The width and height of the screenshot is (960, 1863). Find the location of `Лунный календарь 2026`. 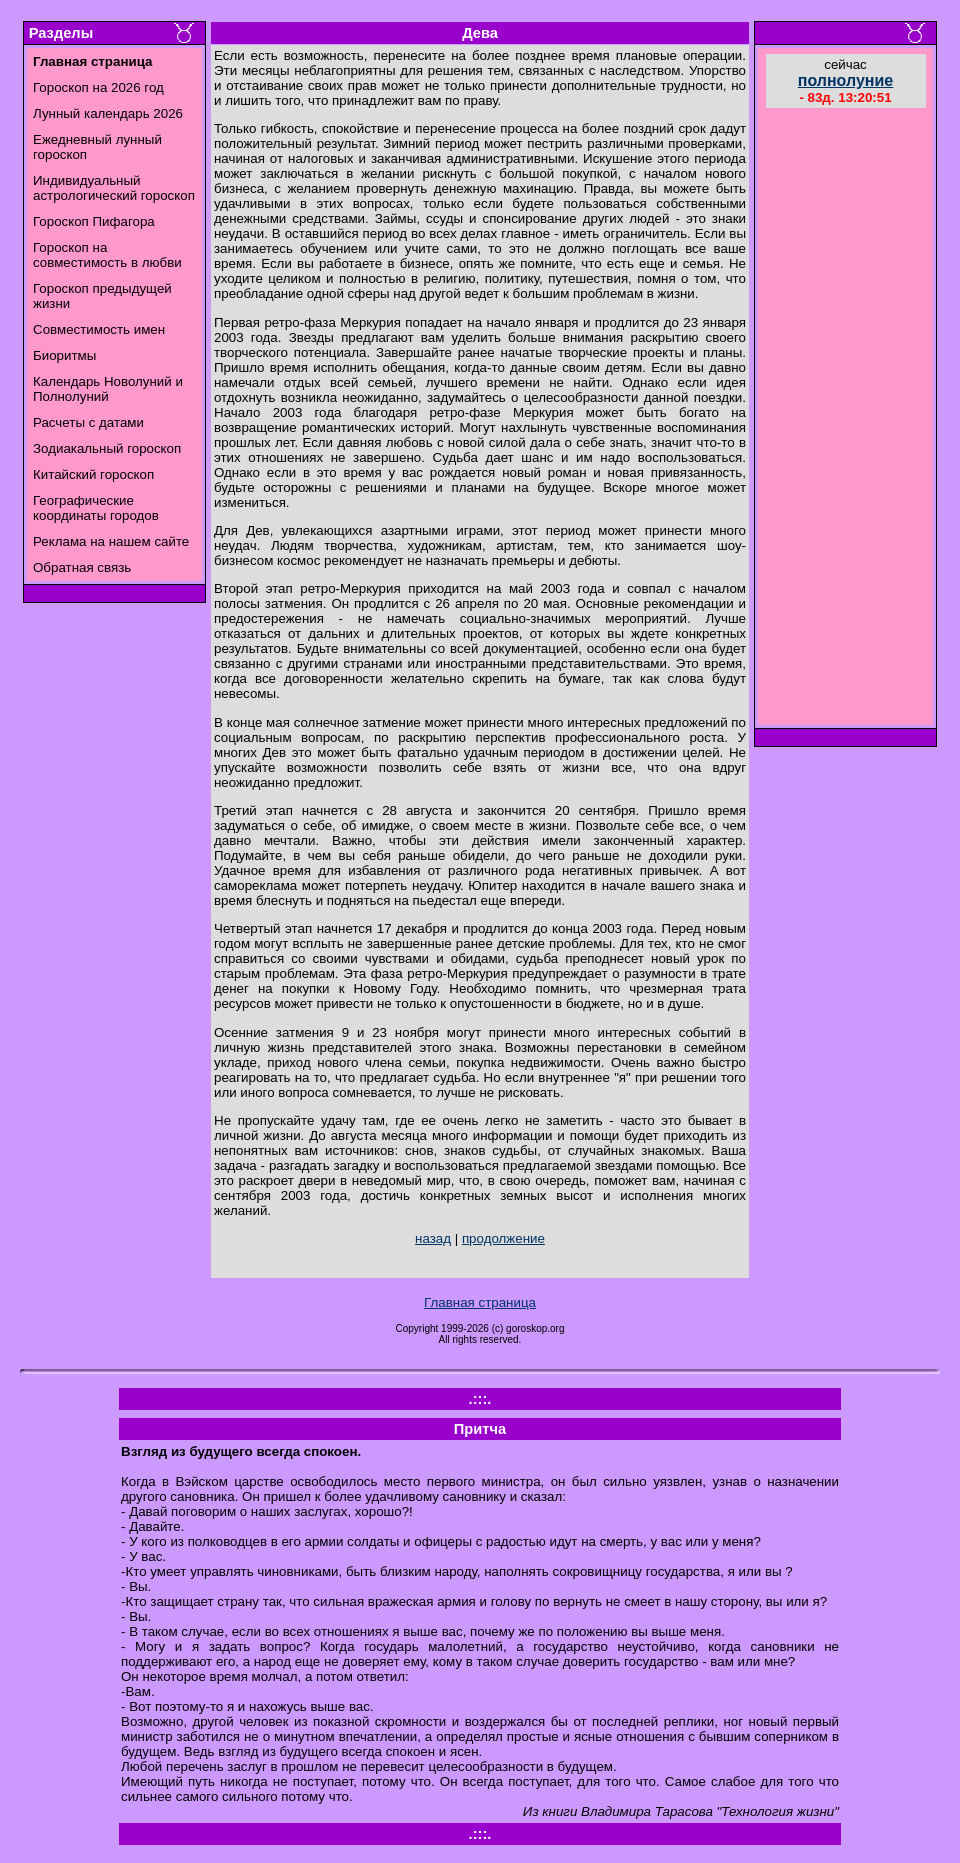

Лунный календарь 2026 is located at coordinates (108, 113).